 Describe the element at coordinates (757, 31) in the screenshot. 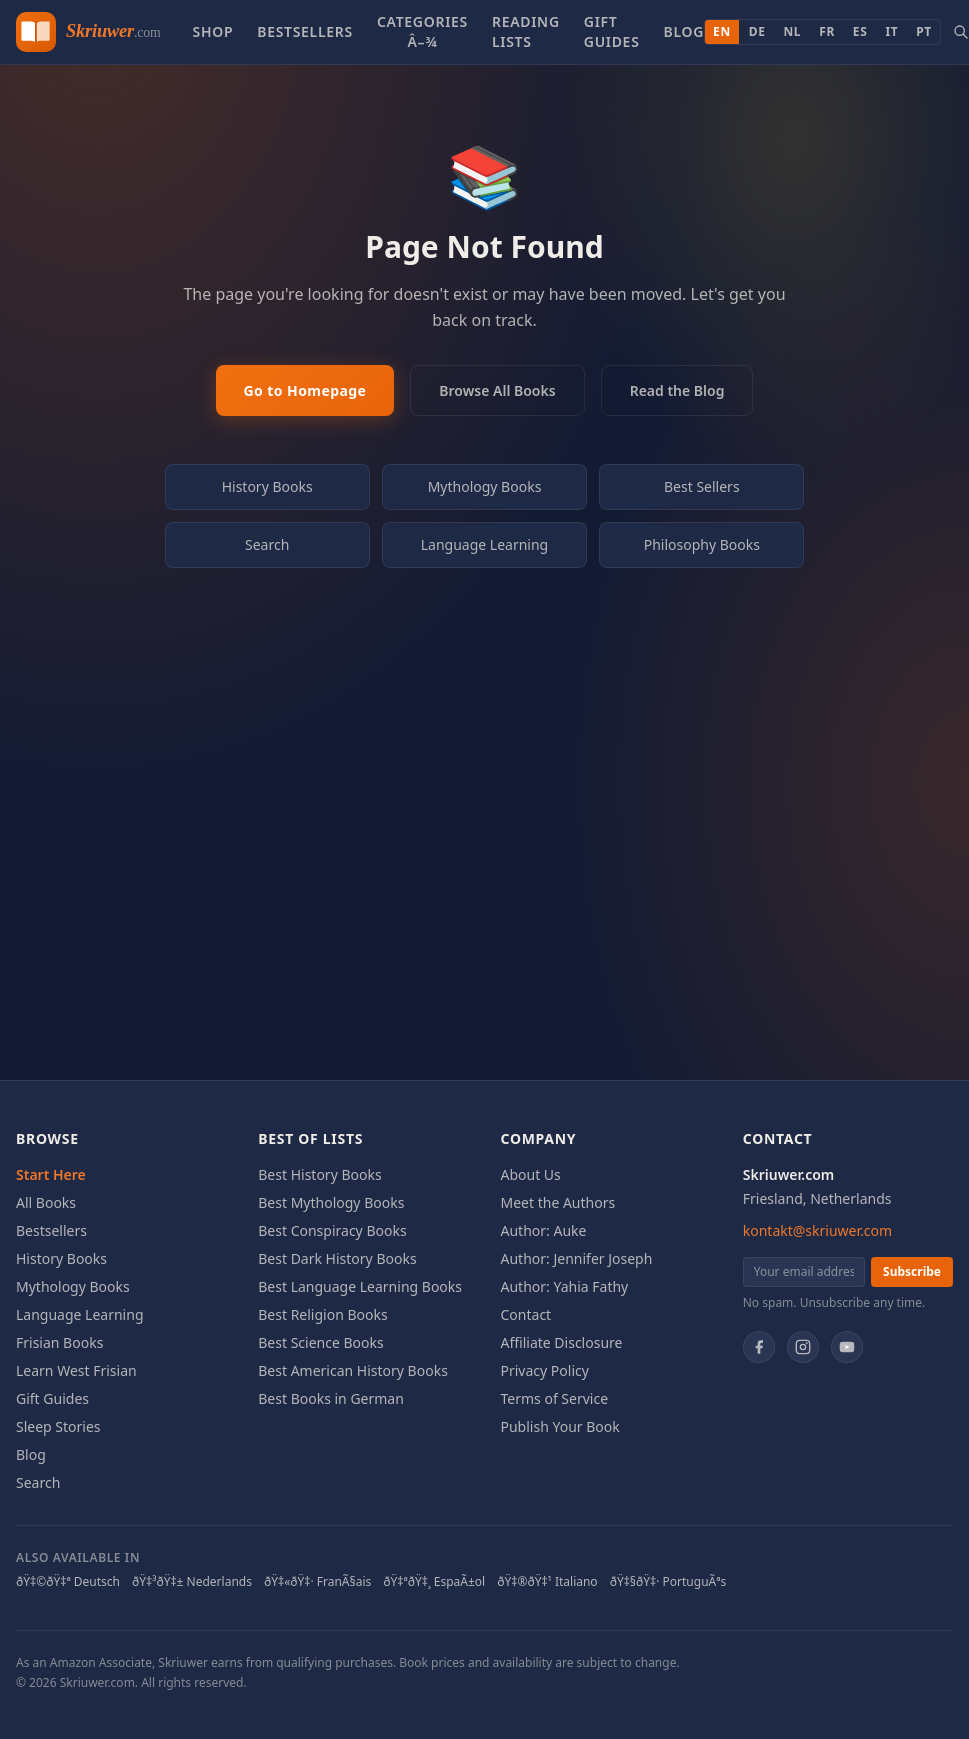

I see `DE` at that location.